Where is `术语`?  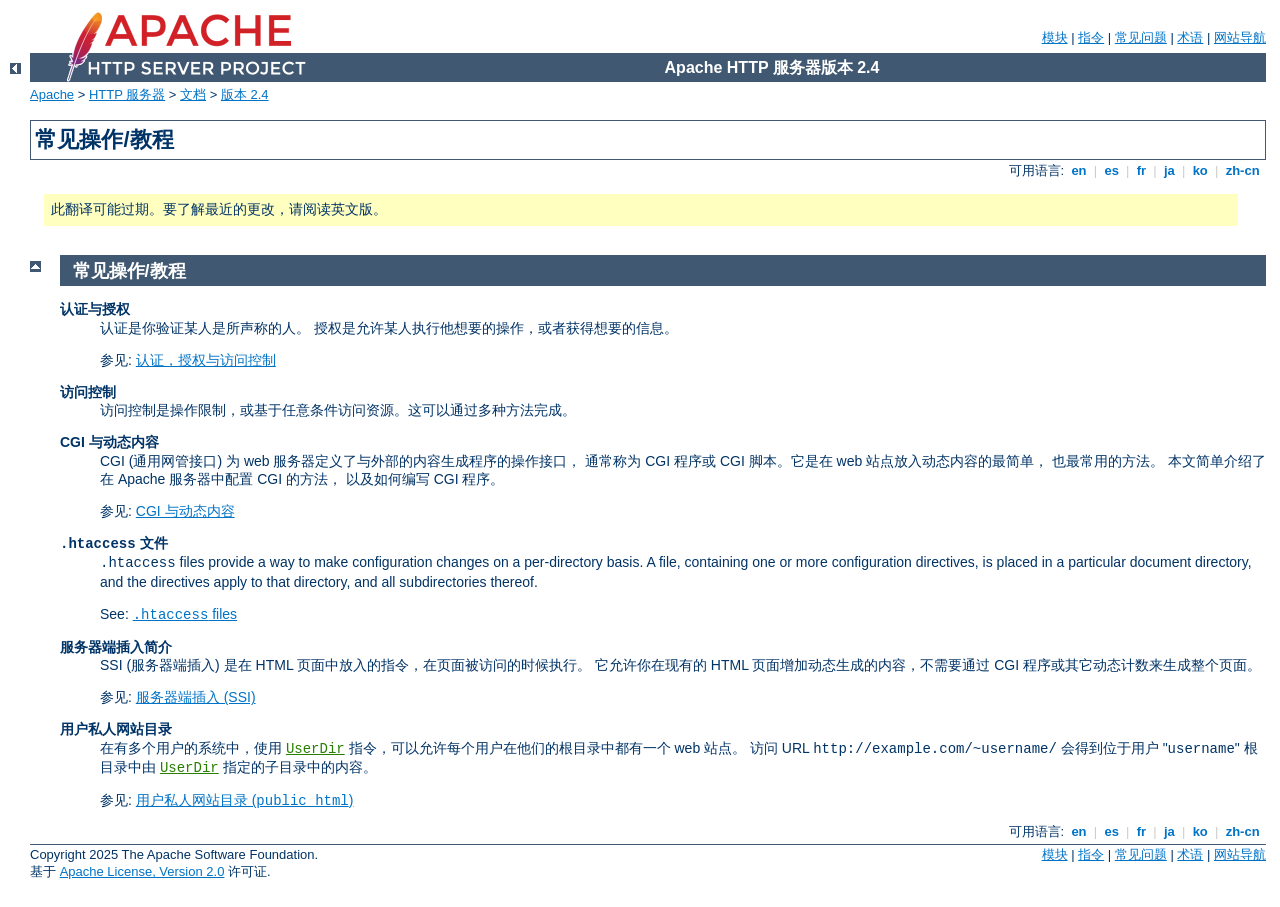 术语 is located at coordinates (1190, 37).